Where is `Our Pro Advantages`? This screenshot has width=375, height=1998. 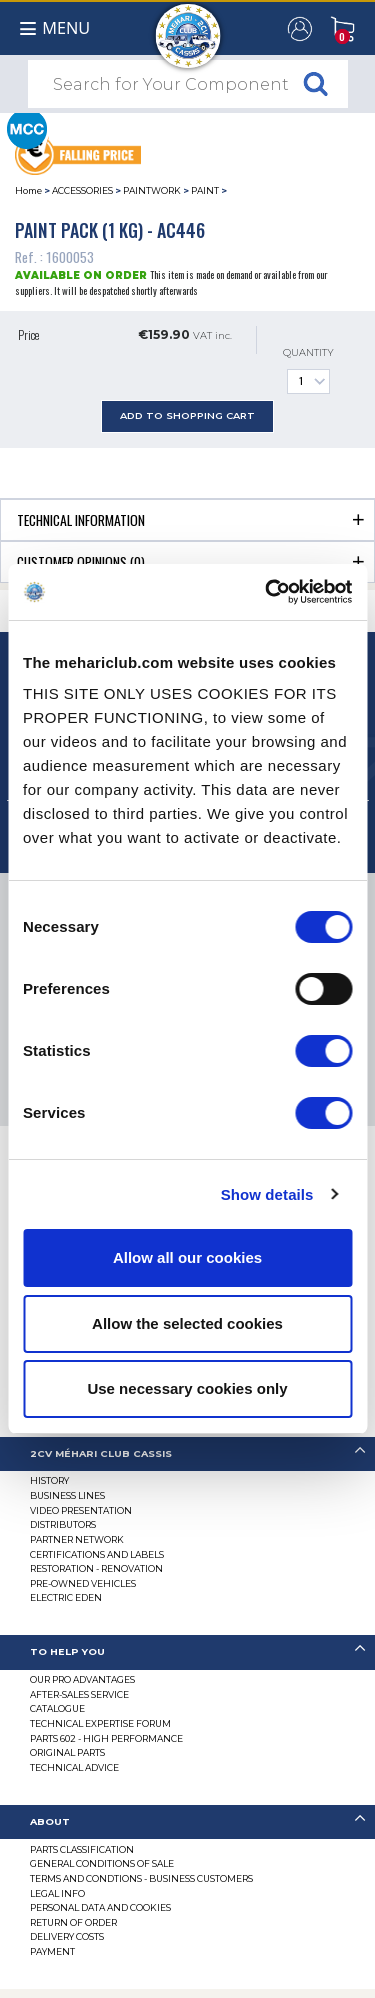
Our Pro Advantages is located at coordinates (82, 1679).